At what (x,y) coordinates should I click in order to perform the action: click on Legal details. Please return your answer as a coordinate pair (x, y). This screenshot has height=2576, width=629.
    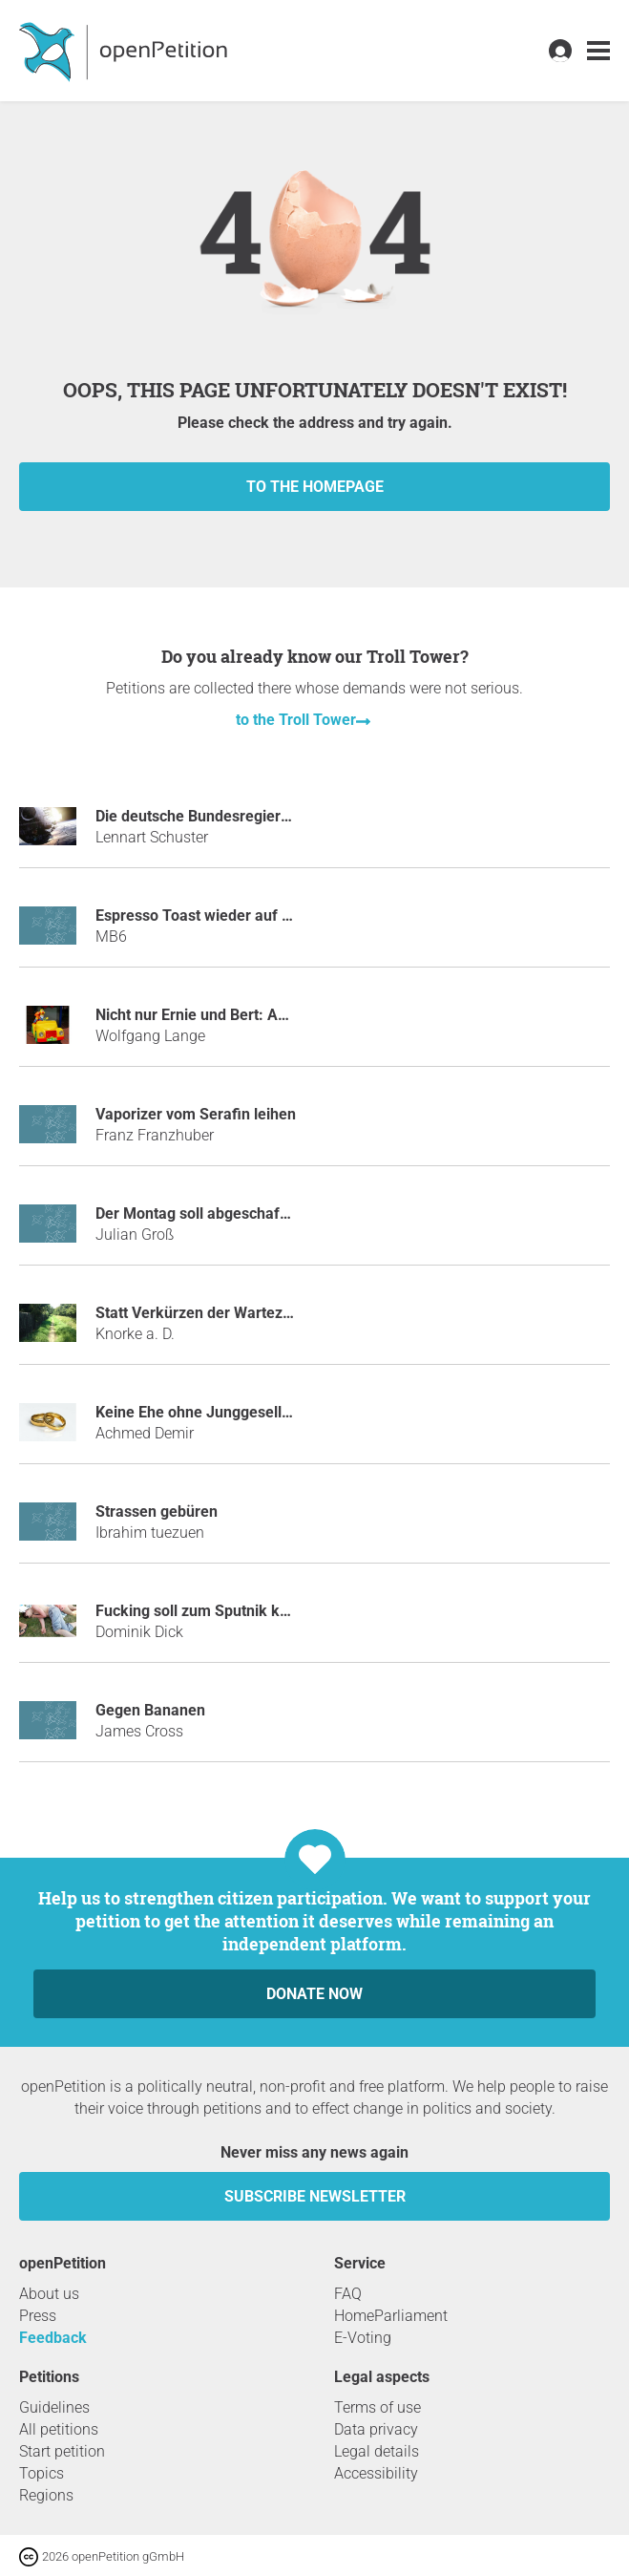
    Looking at the image, I should click on (376, 2451).